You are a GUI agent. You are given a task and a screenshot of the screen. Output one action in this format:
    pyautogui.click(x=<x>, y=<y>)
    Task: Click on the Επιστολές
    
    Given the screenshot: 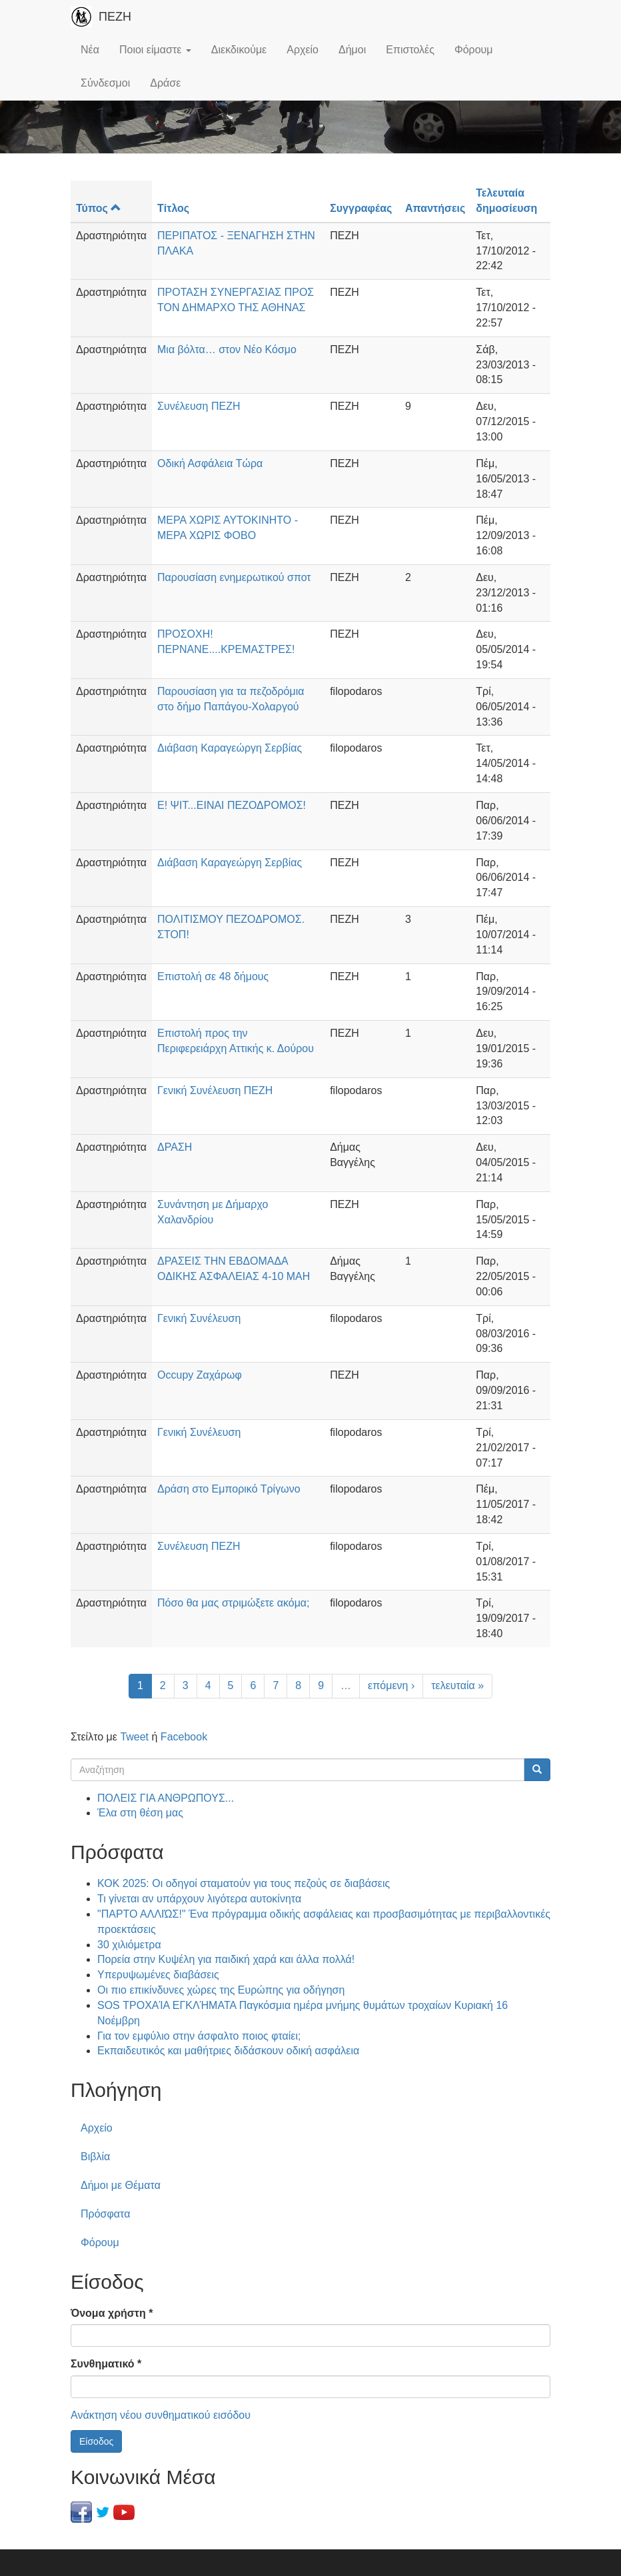 What is the action you would take?
    pyautogui.click(x=410, y=49)
    